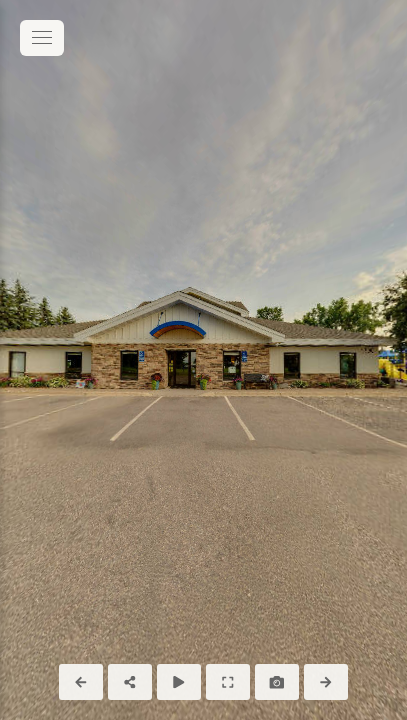 This screenshot has height=720, width=407. I want to click on [Capture Photo], so click(277, 682).